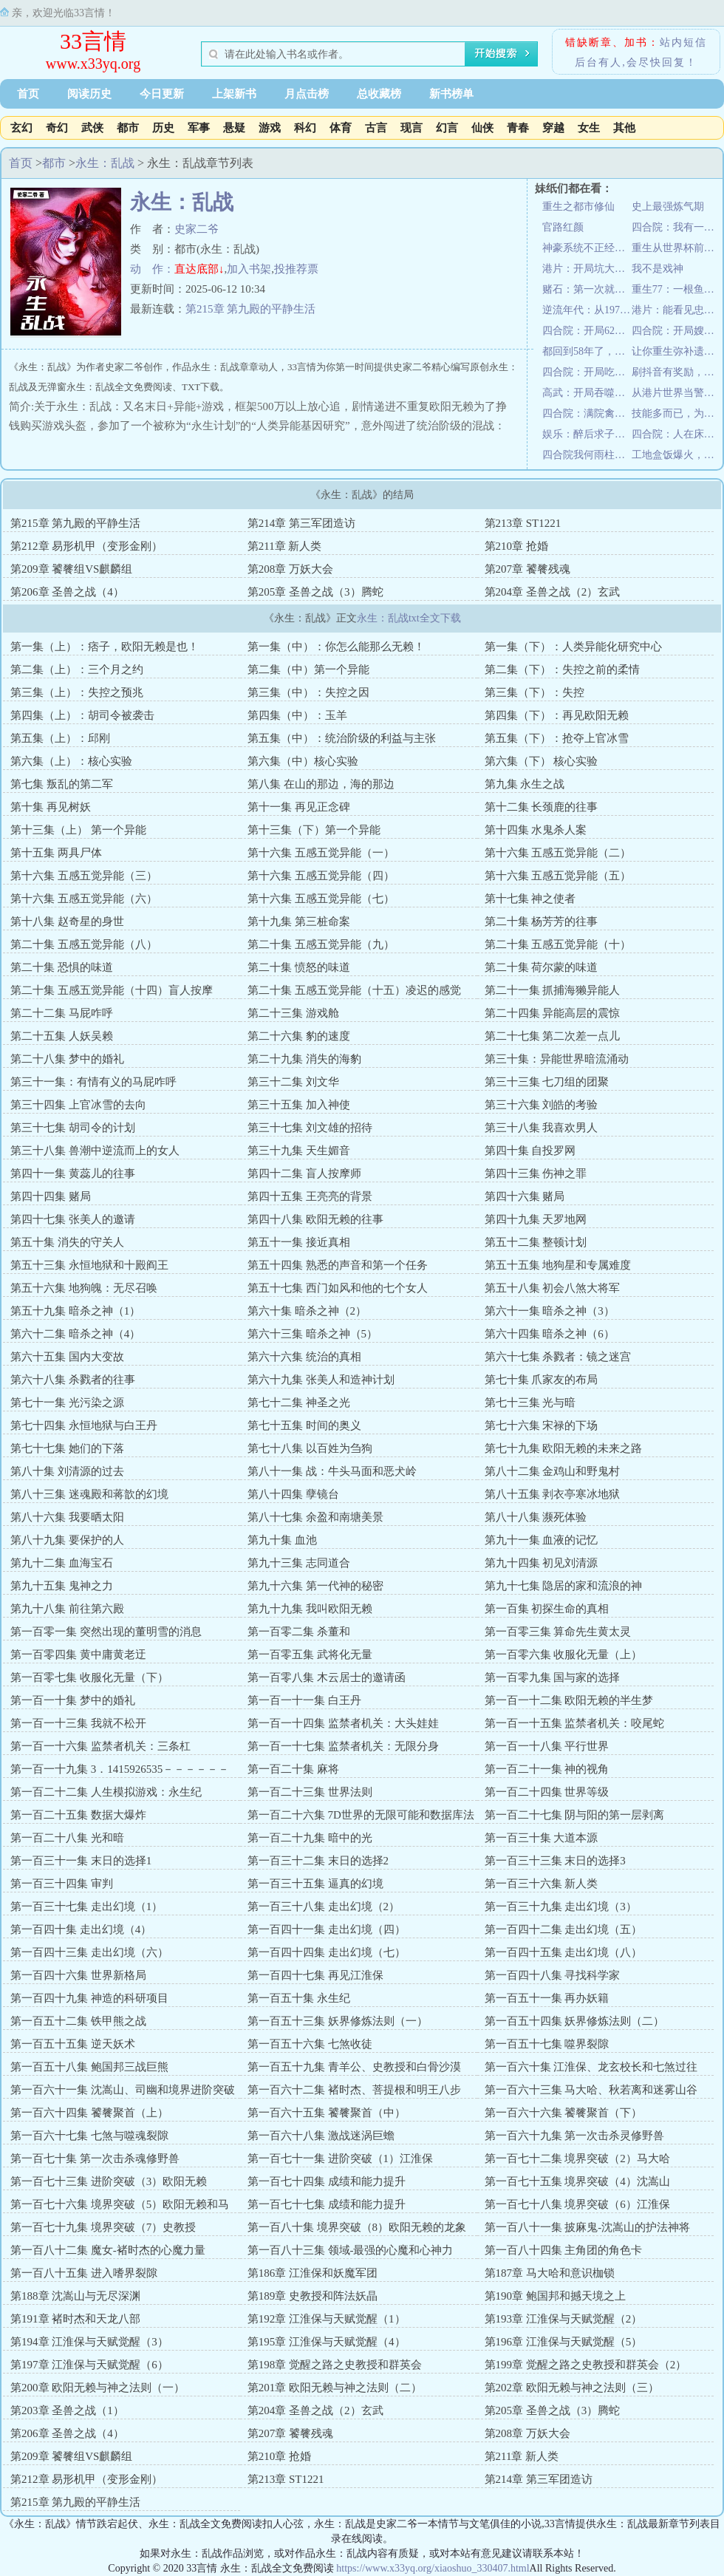 The width and height of the screenshot is (724, 2576). I want to click on 第一百六十二集 褚时杰、菩提根和明王八步, so click(354, 2090).